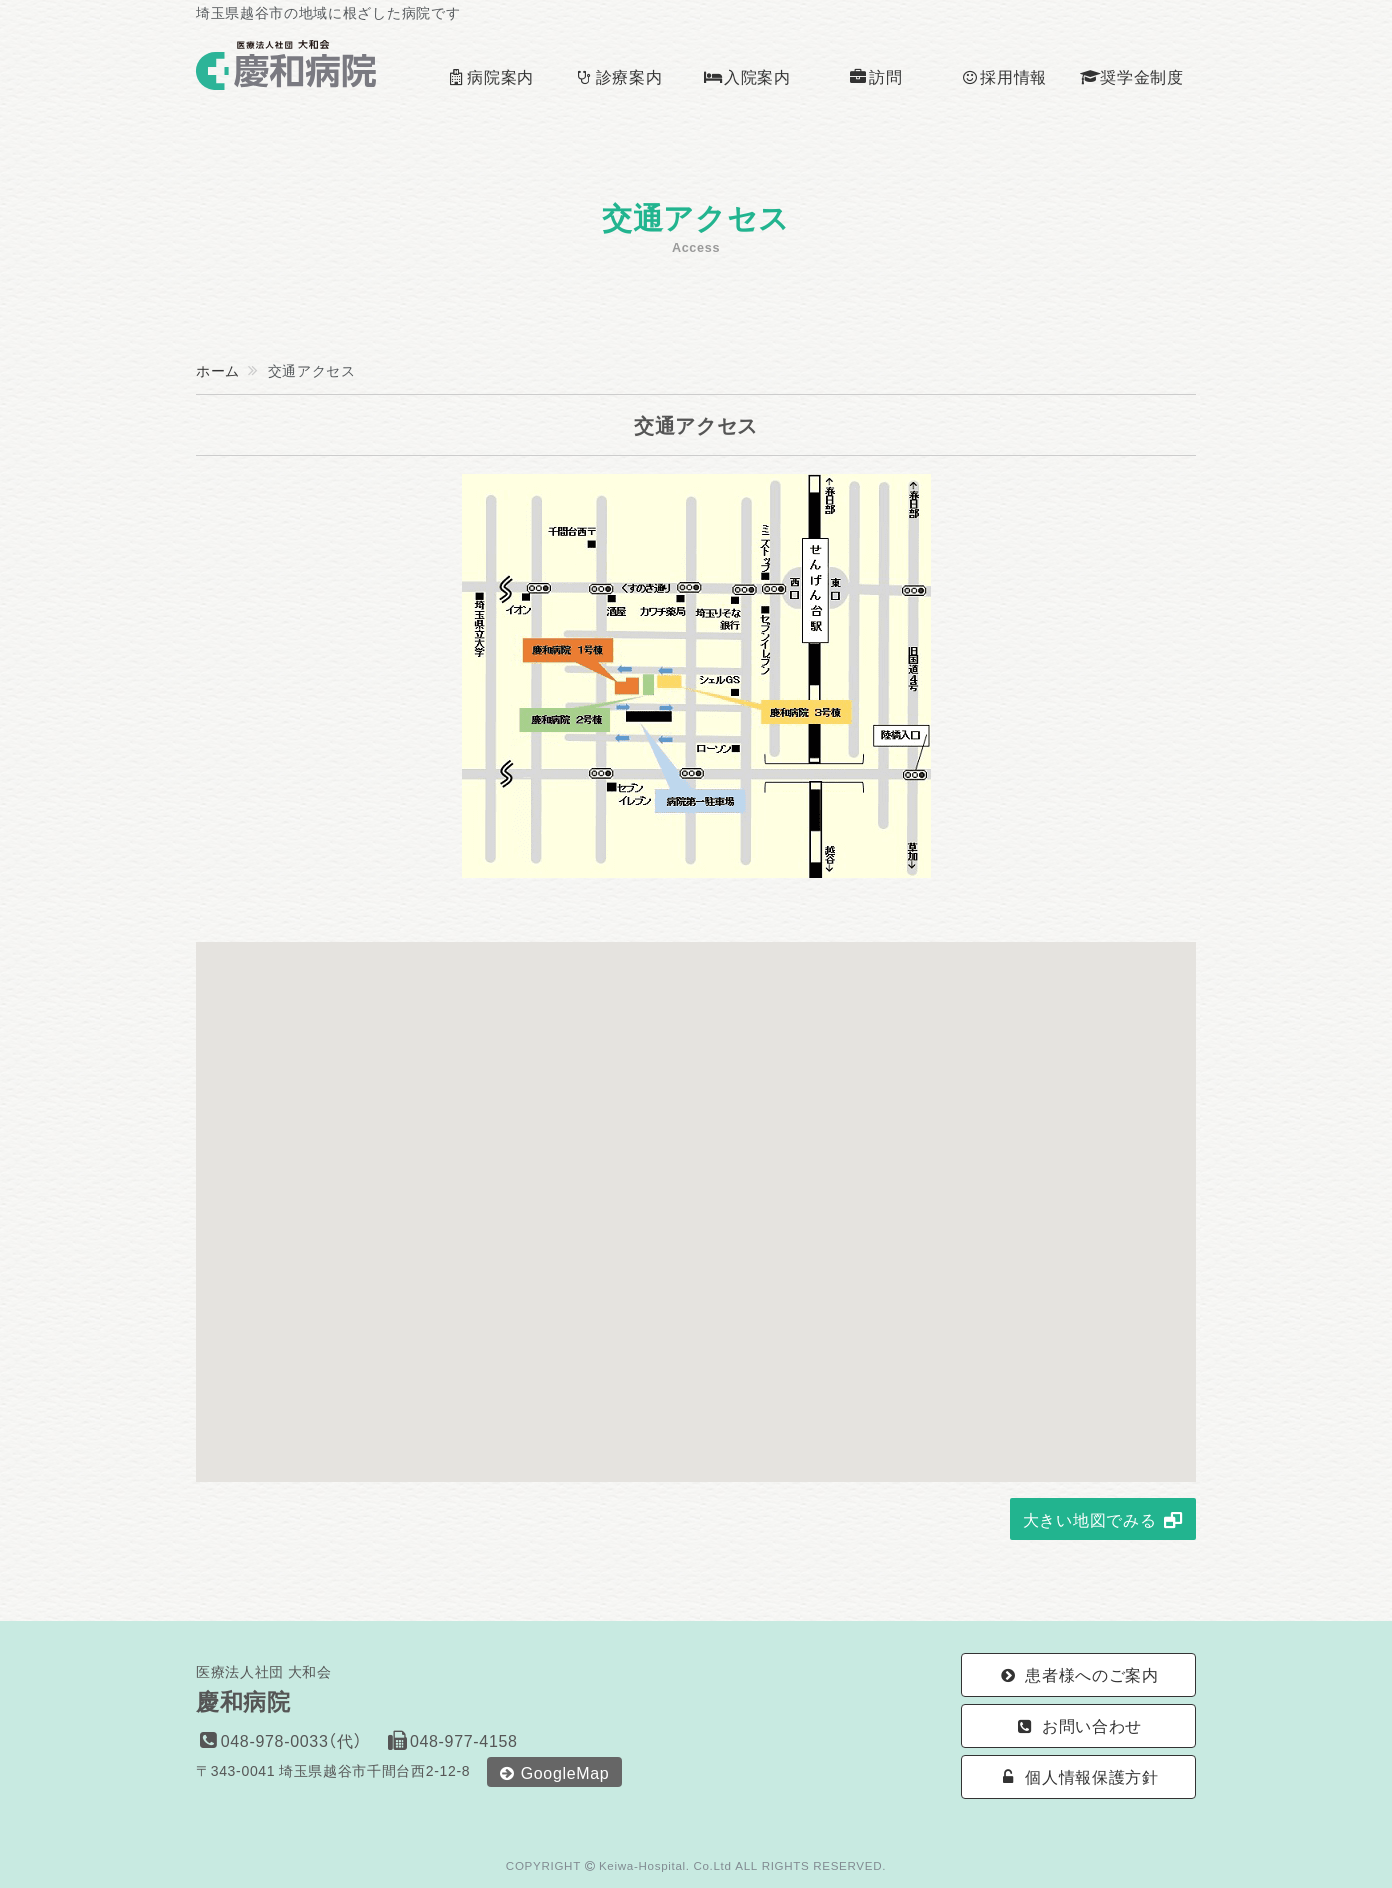 Image resolution: width=1392 pixels, height=1888 pixels. Describe the element at coordinates (218, 370) in the screenshot. I see `ホーム` at that location.